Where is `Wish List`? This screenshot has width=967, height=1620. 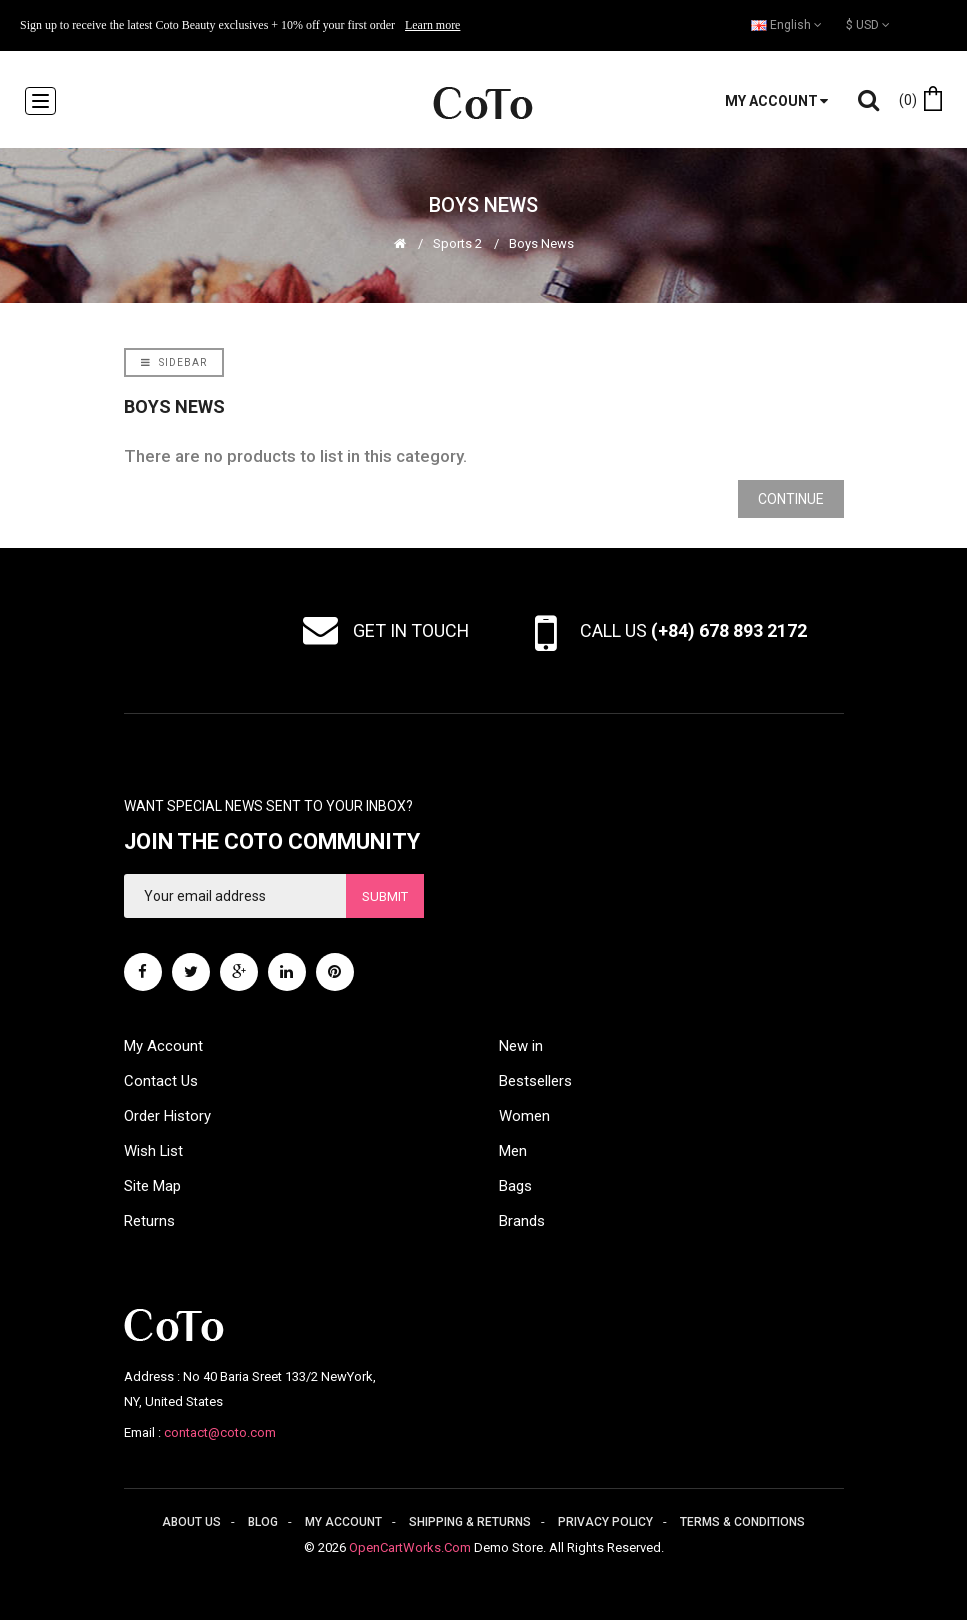 Wish List is located at coordinates (153, 1151).